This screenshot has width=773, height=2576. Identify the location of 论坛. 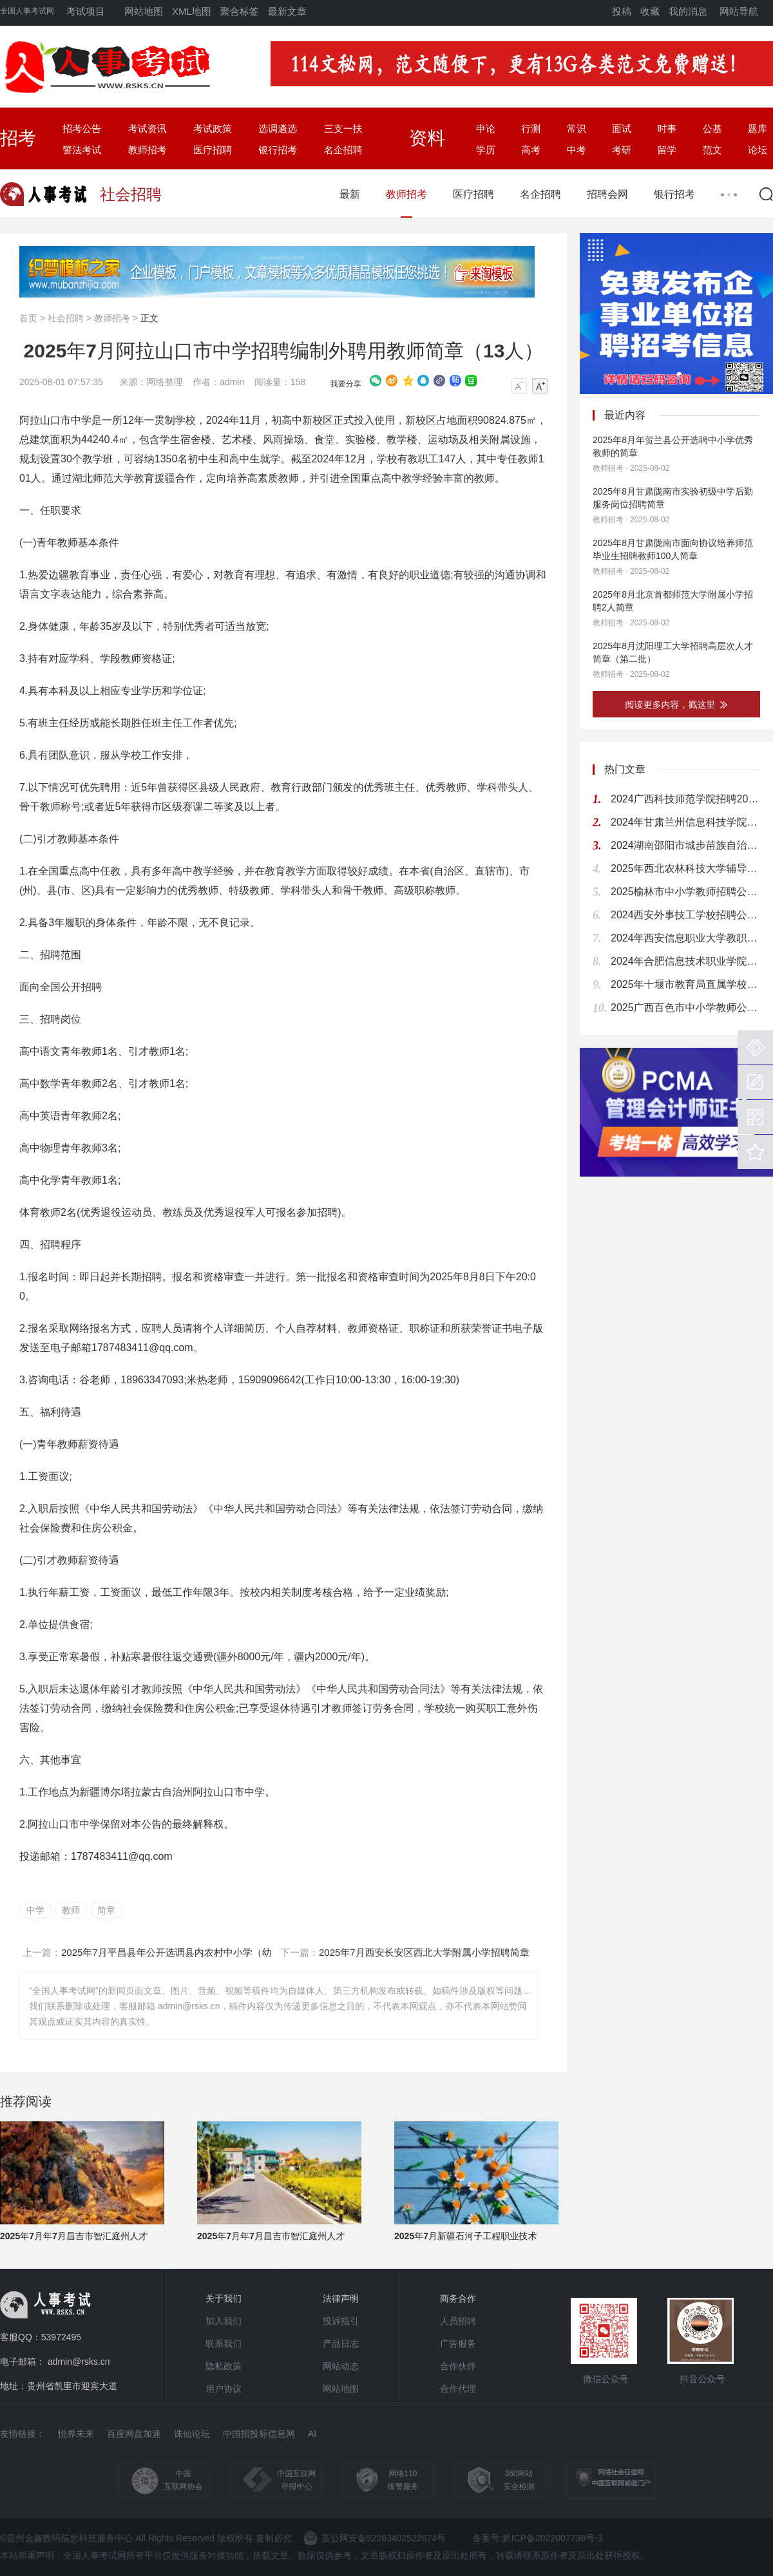
(757, 149).